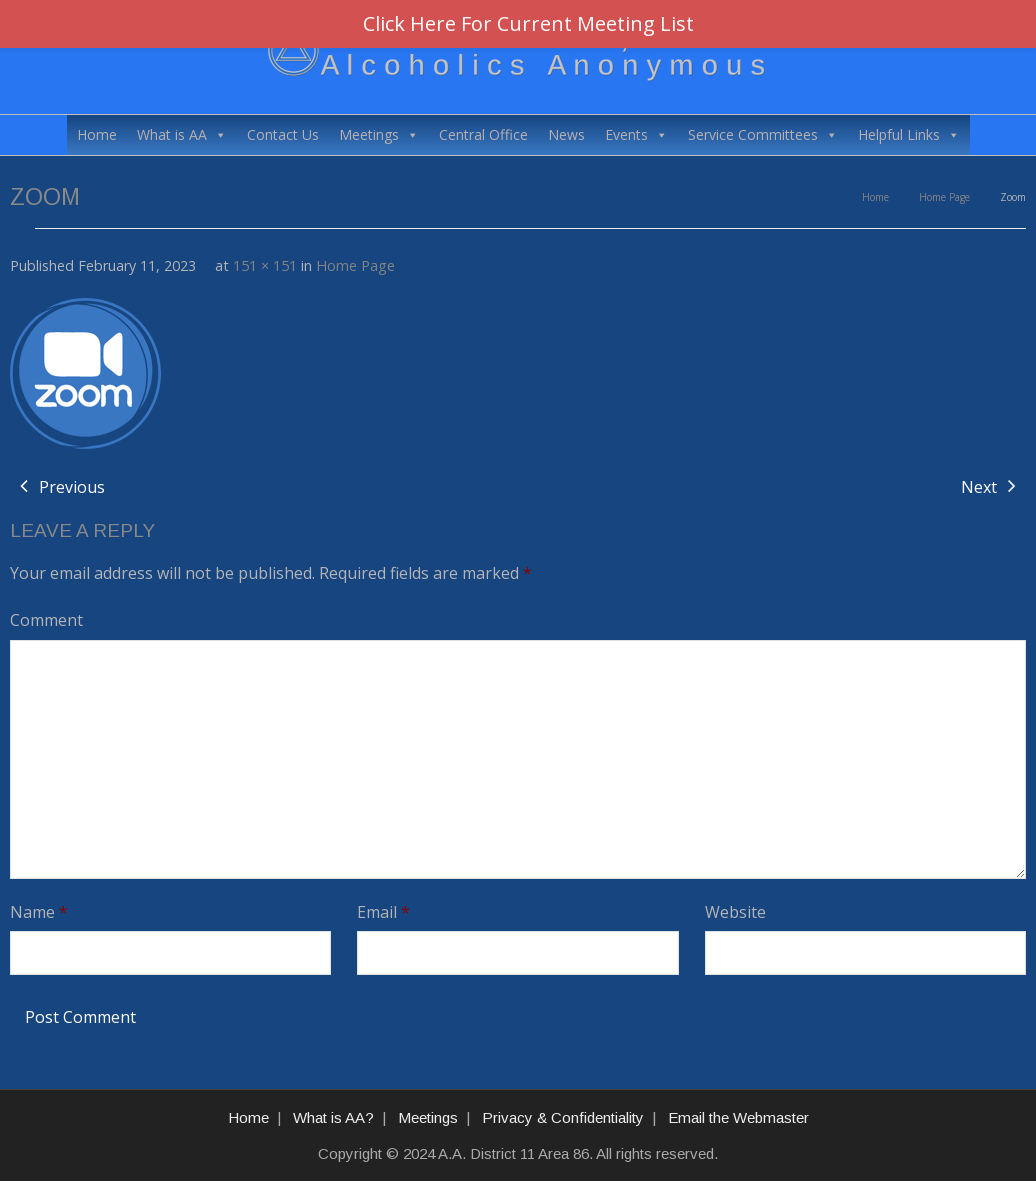 The image size is (1036, 1181). Describe the element at coordinates (46, 620) in the screenshot. I see `Comment` at that location.